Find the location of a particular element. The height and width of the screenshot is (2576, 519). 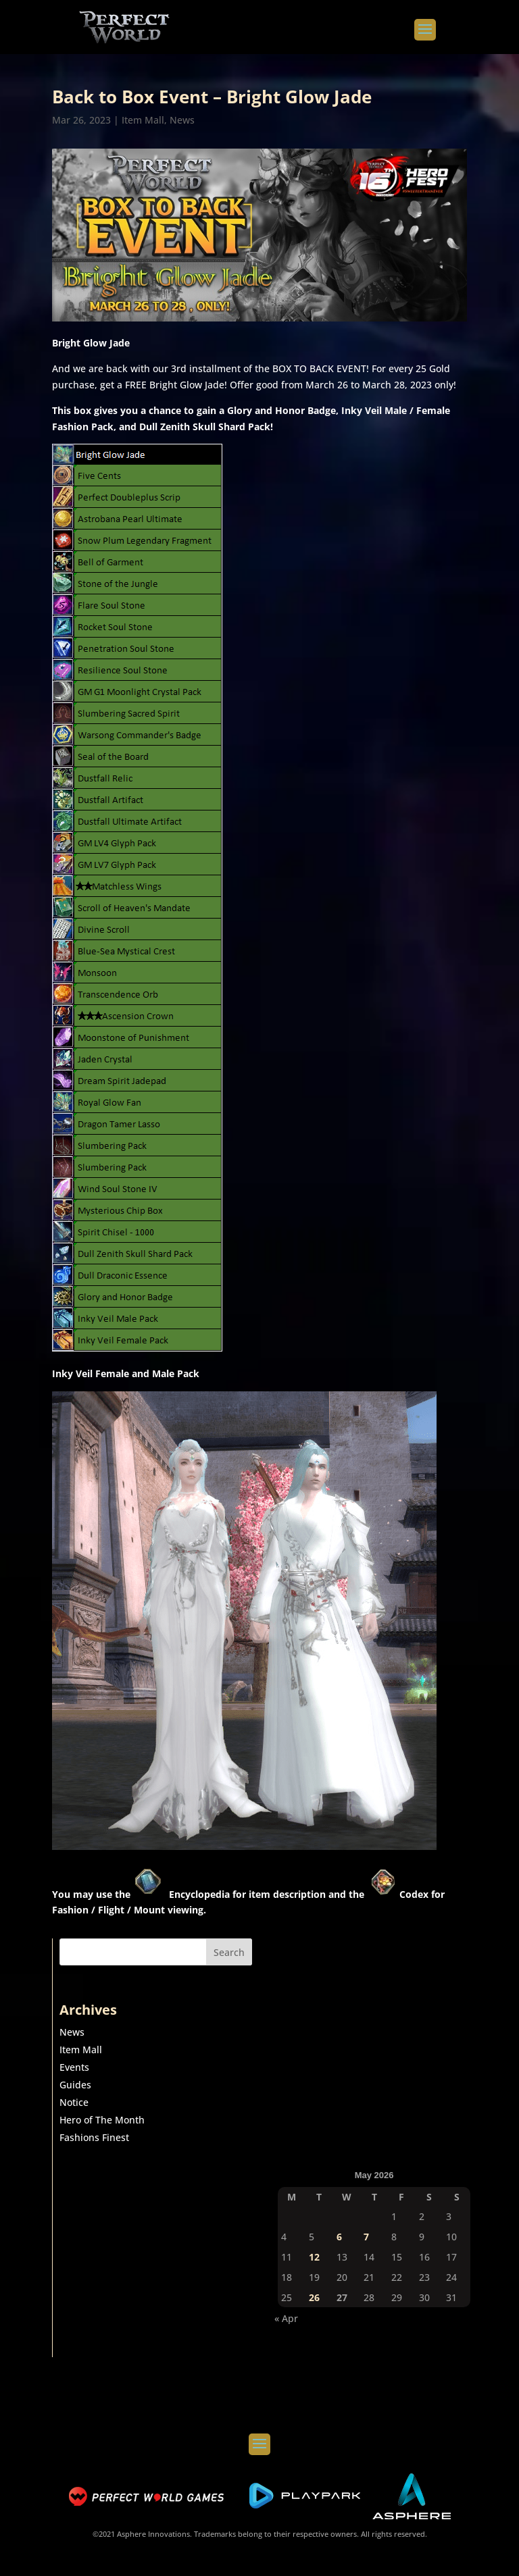

Notice is located at coordinates (74, 2102).